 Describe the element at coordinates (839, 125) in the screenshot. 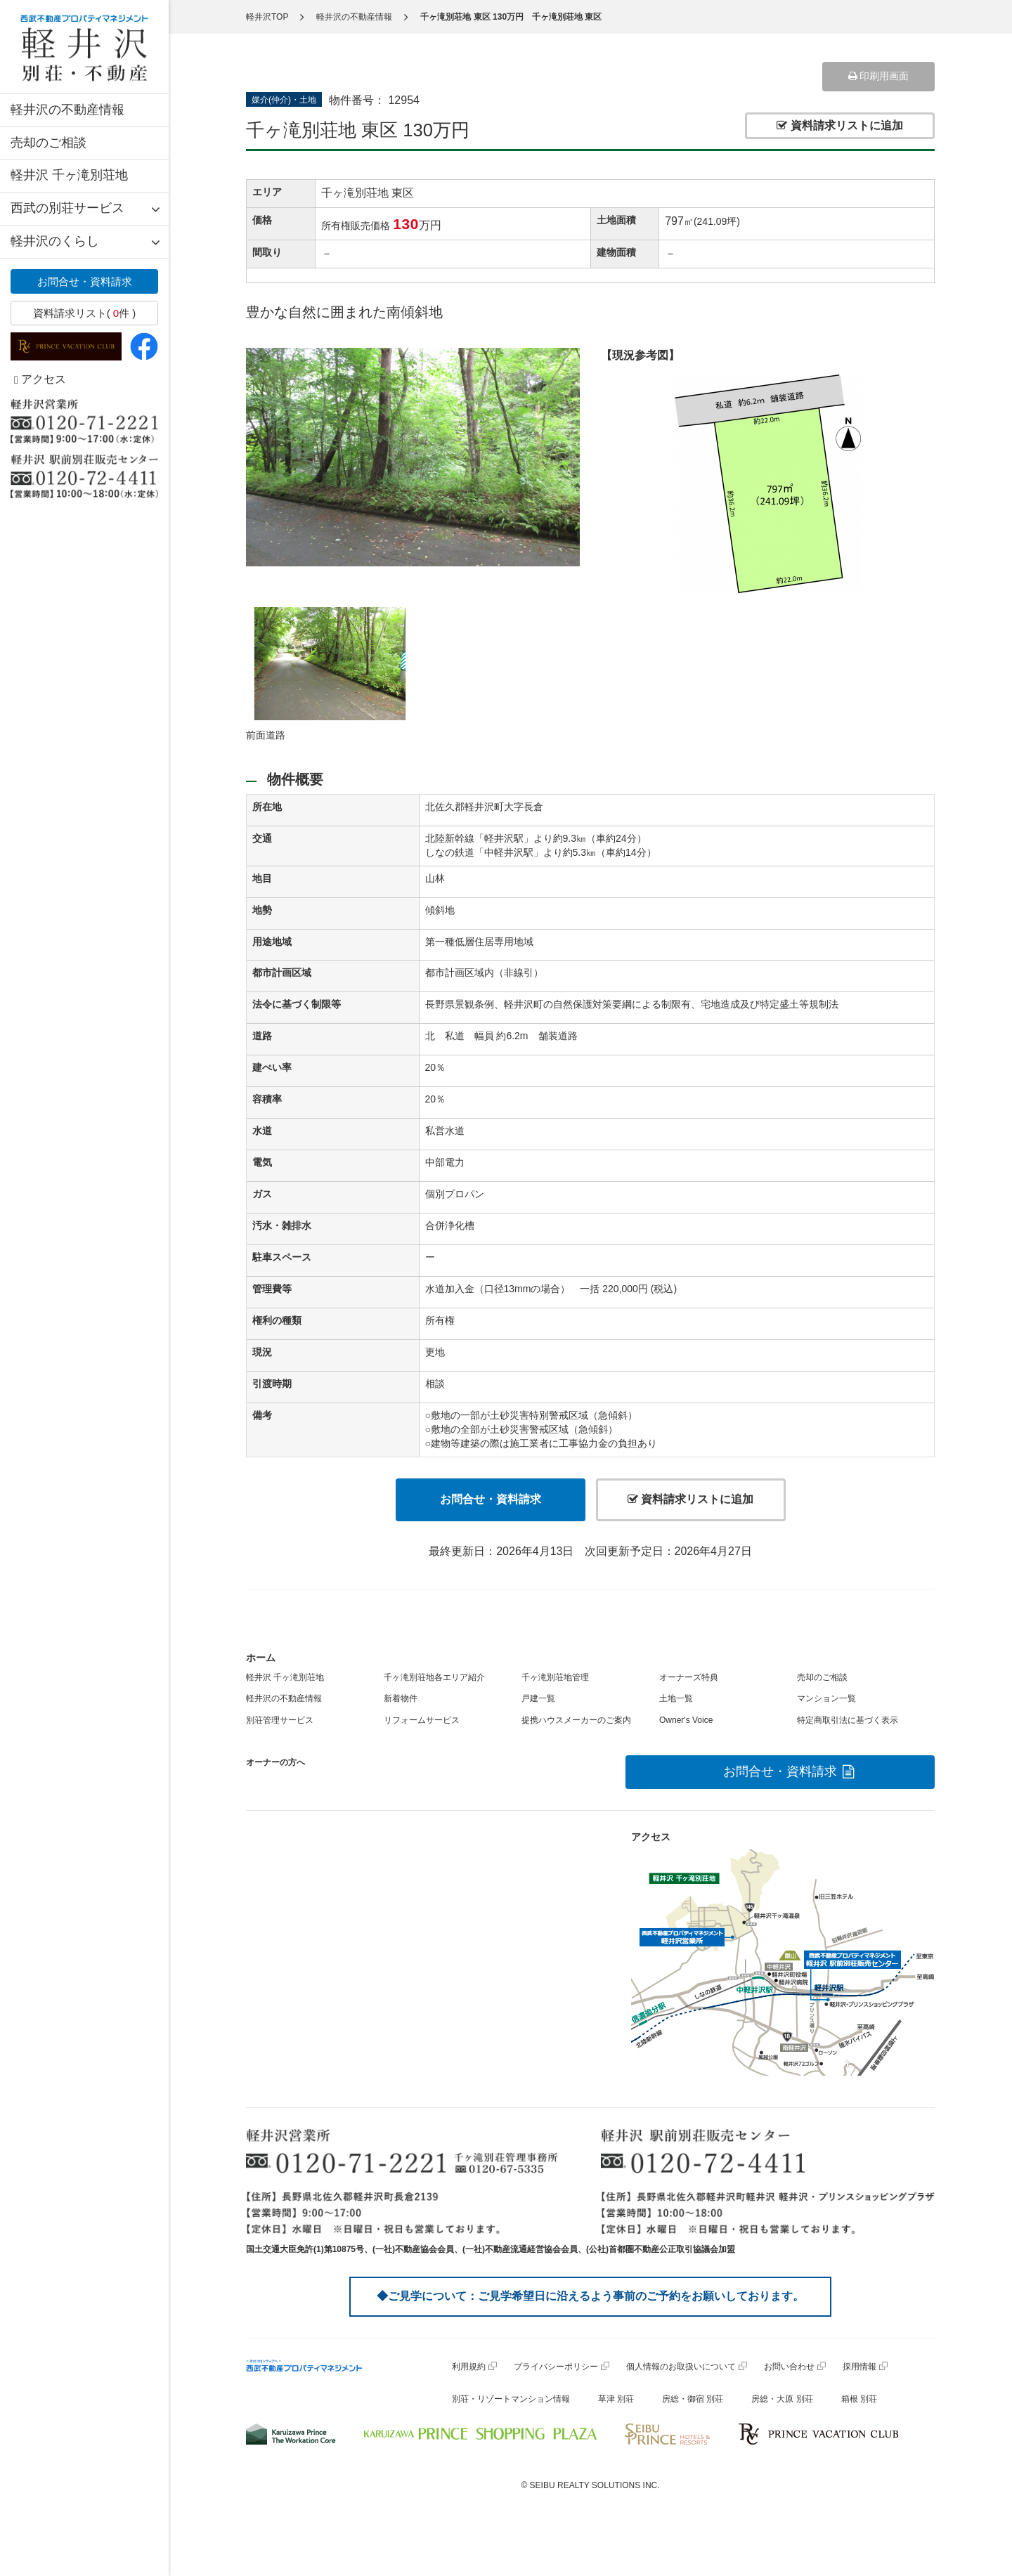

I see `資料請求リストに追加` at that location.